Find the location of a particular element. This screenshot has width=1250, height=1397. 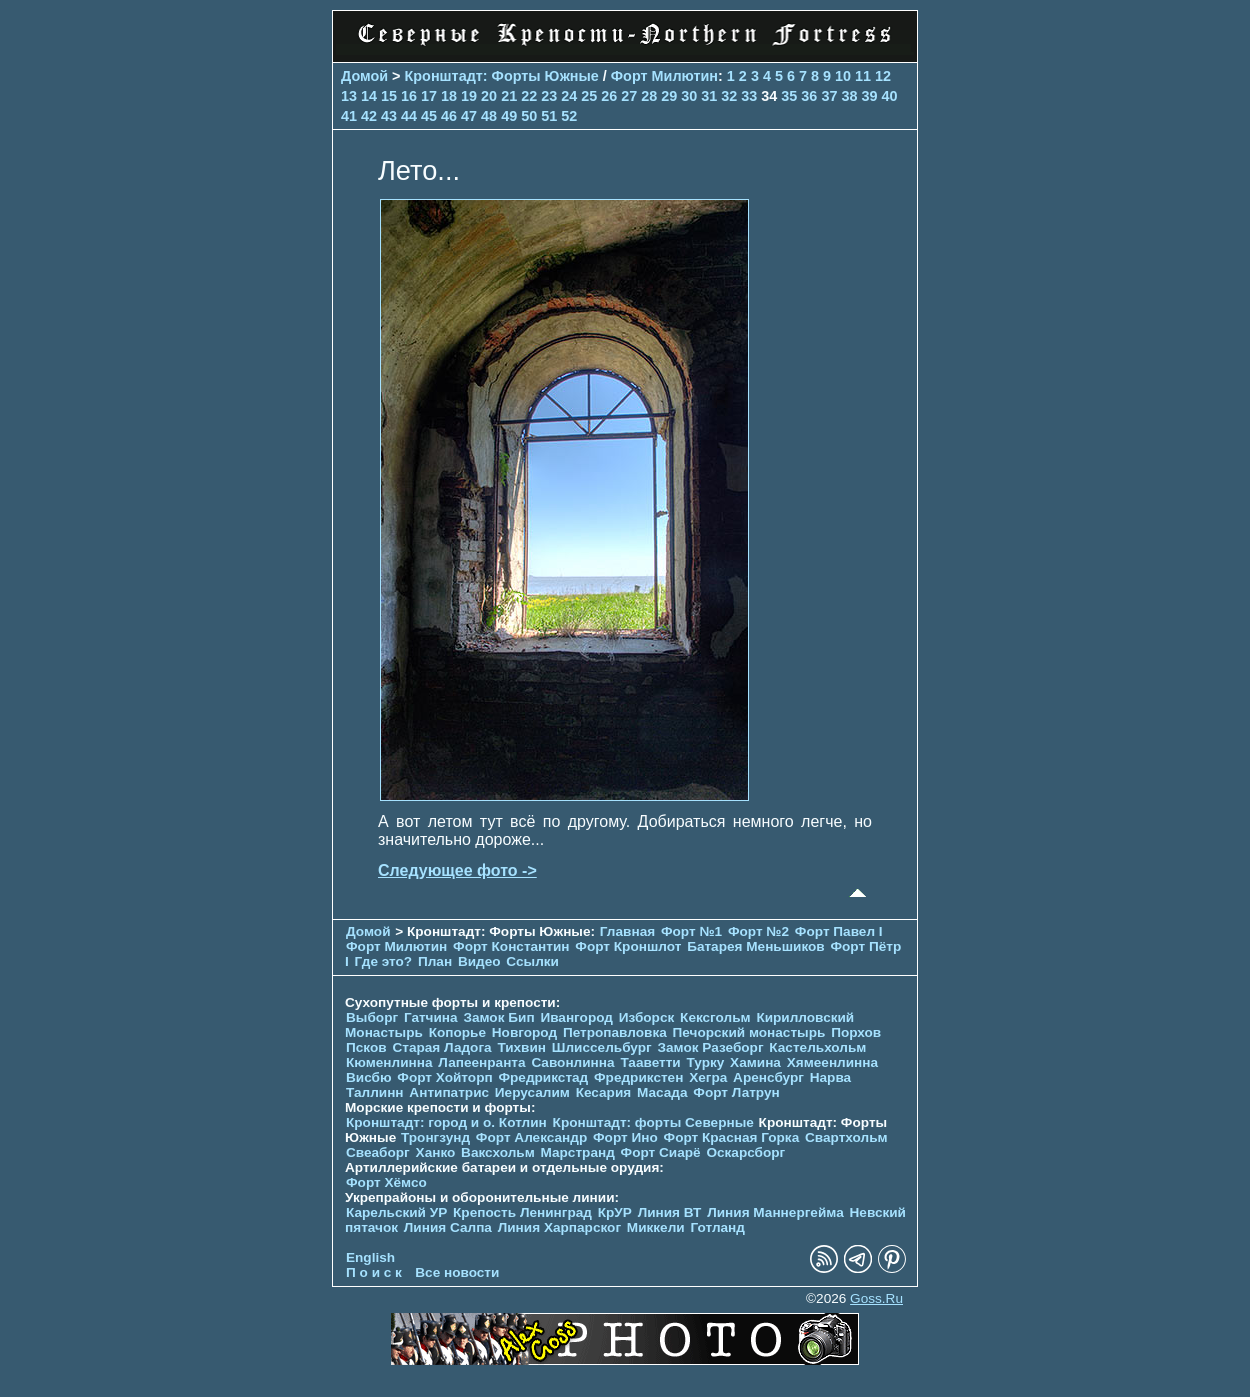

Тааветти is located at coordinates (650, 1062).